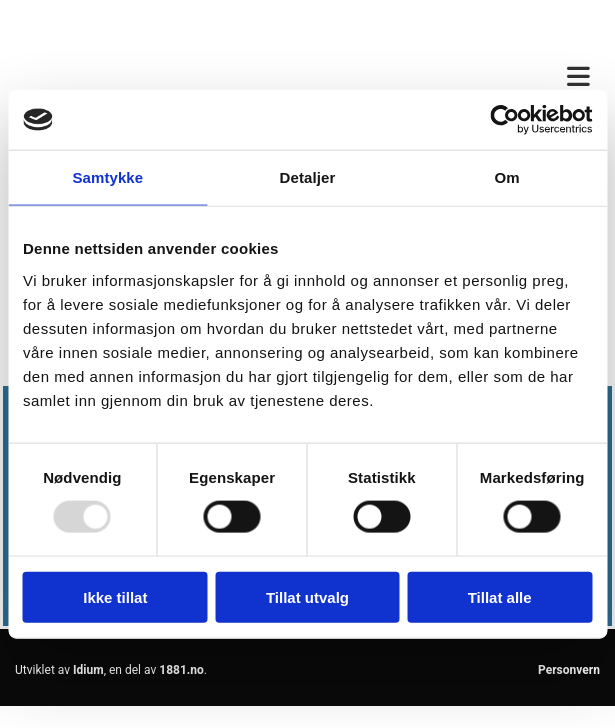 The height and width of the screenshot is (728, 615). Describe the element at coordinates (107, 177) in the screenshot. I see `Samtykke [tab]` at that location.